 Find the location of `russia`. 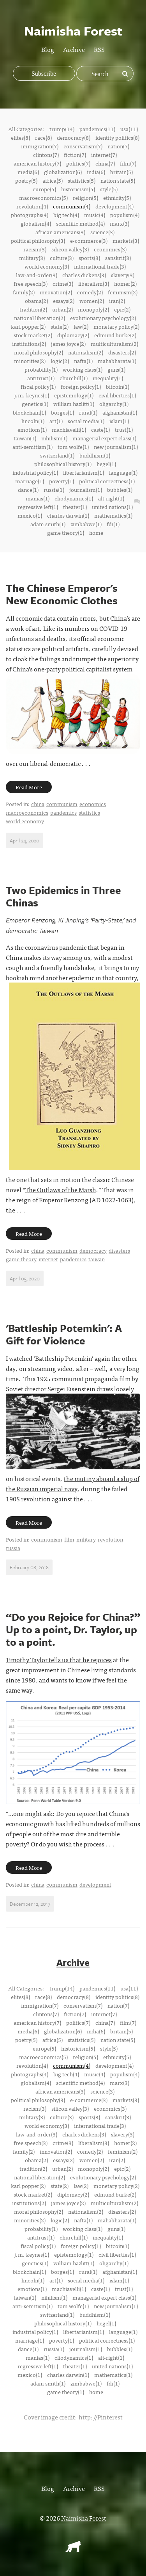

russia is located at coordinates (13, 1547).